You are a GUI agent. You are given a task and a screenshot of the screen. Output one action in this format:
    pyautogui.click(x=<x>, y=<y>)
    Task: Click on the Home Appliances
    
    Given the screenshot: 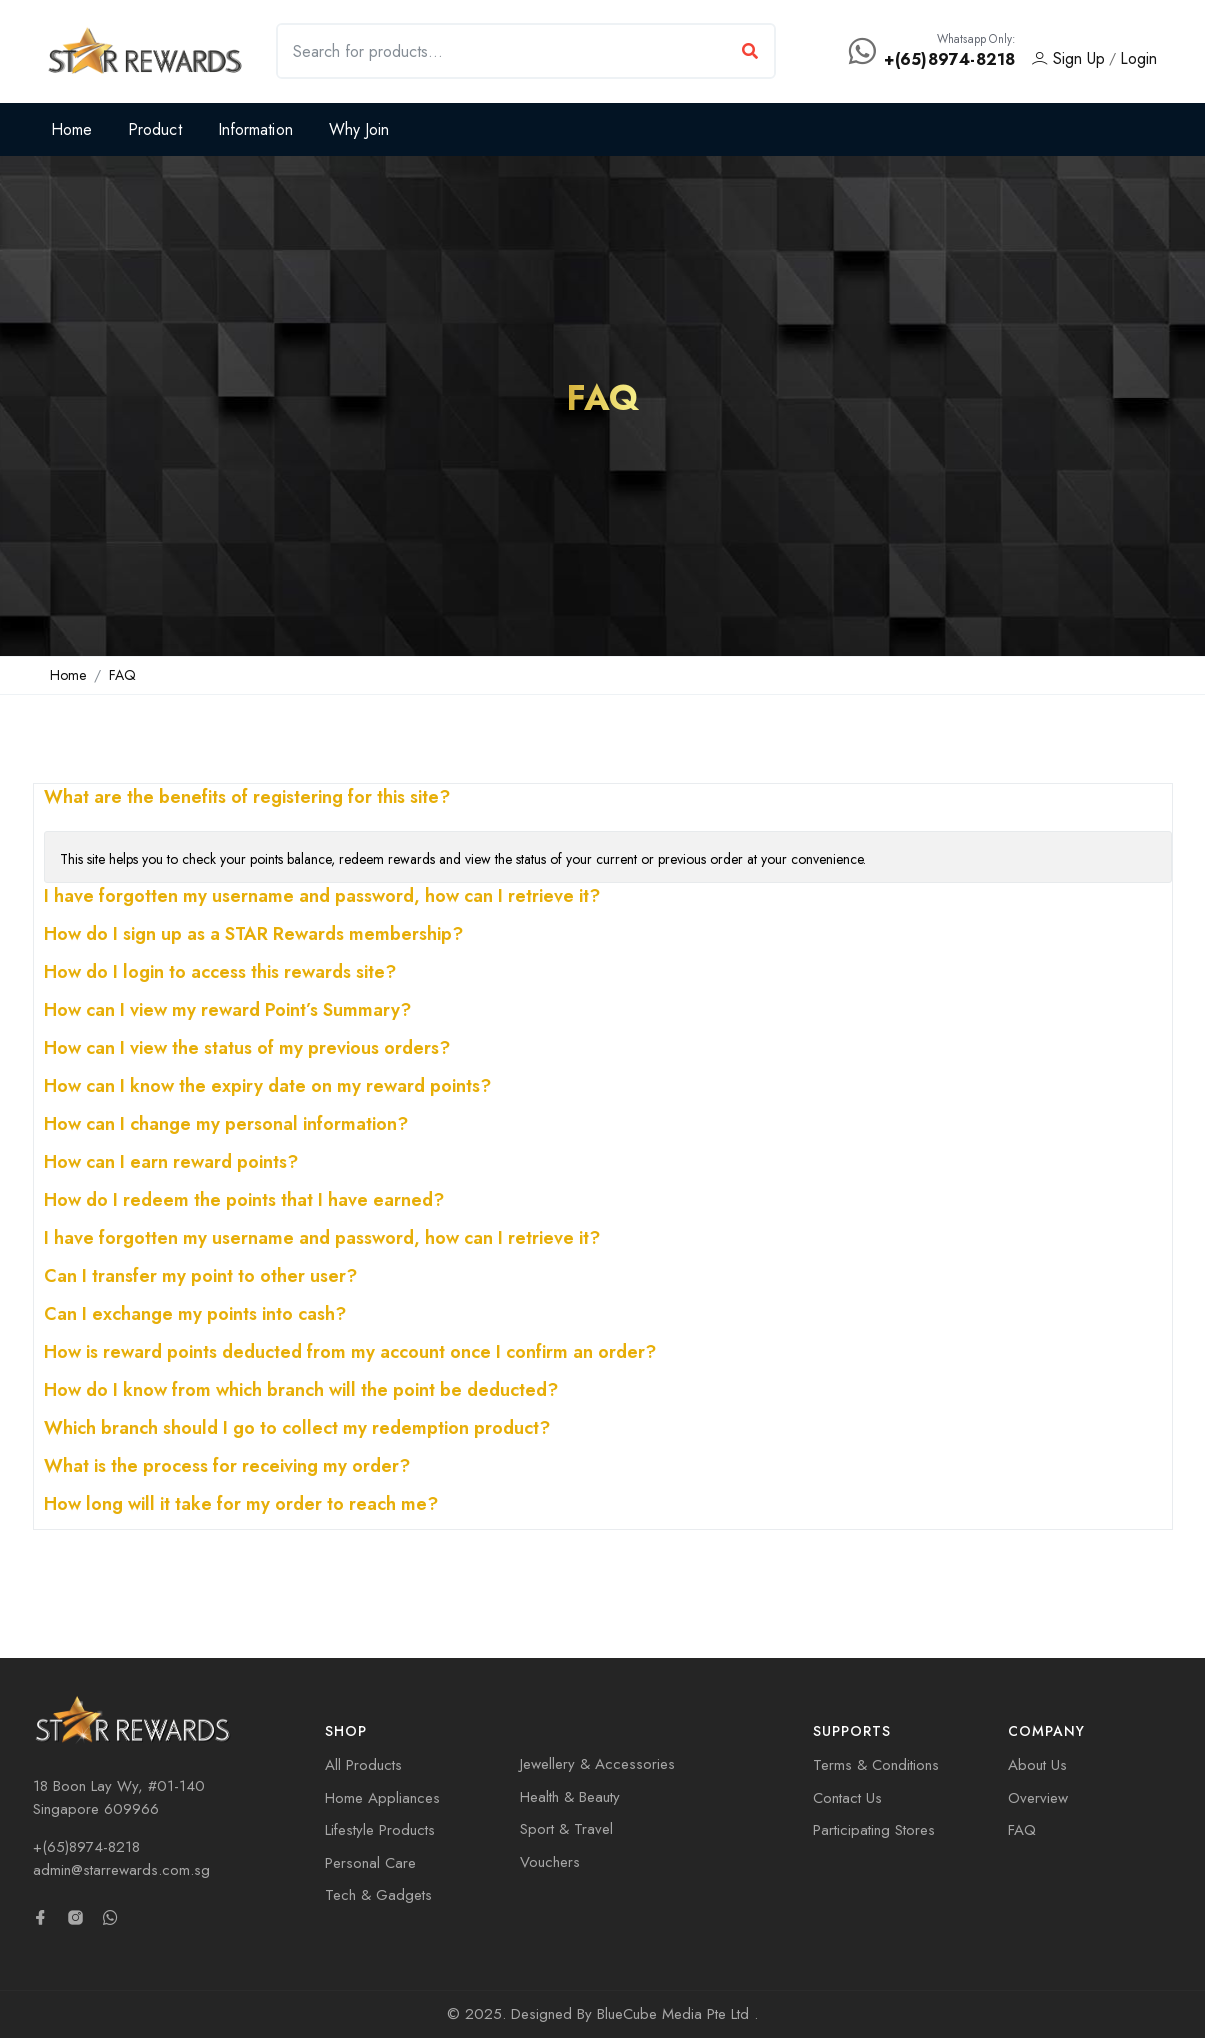 What is the action you would take?
    pyautogui.click(x=382, y=1798)
    